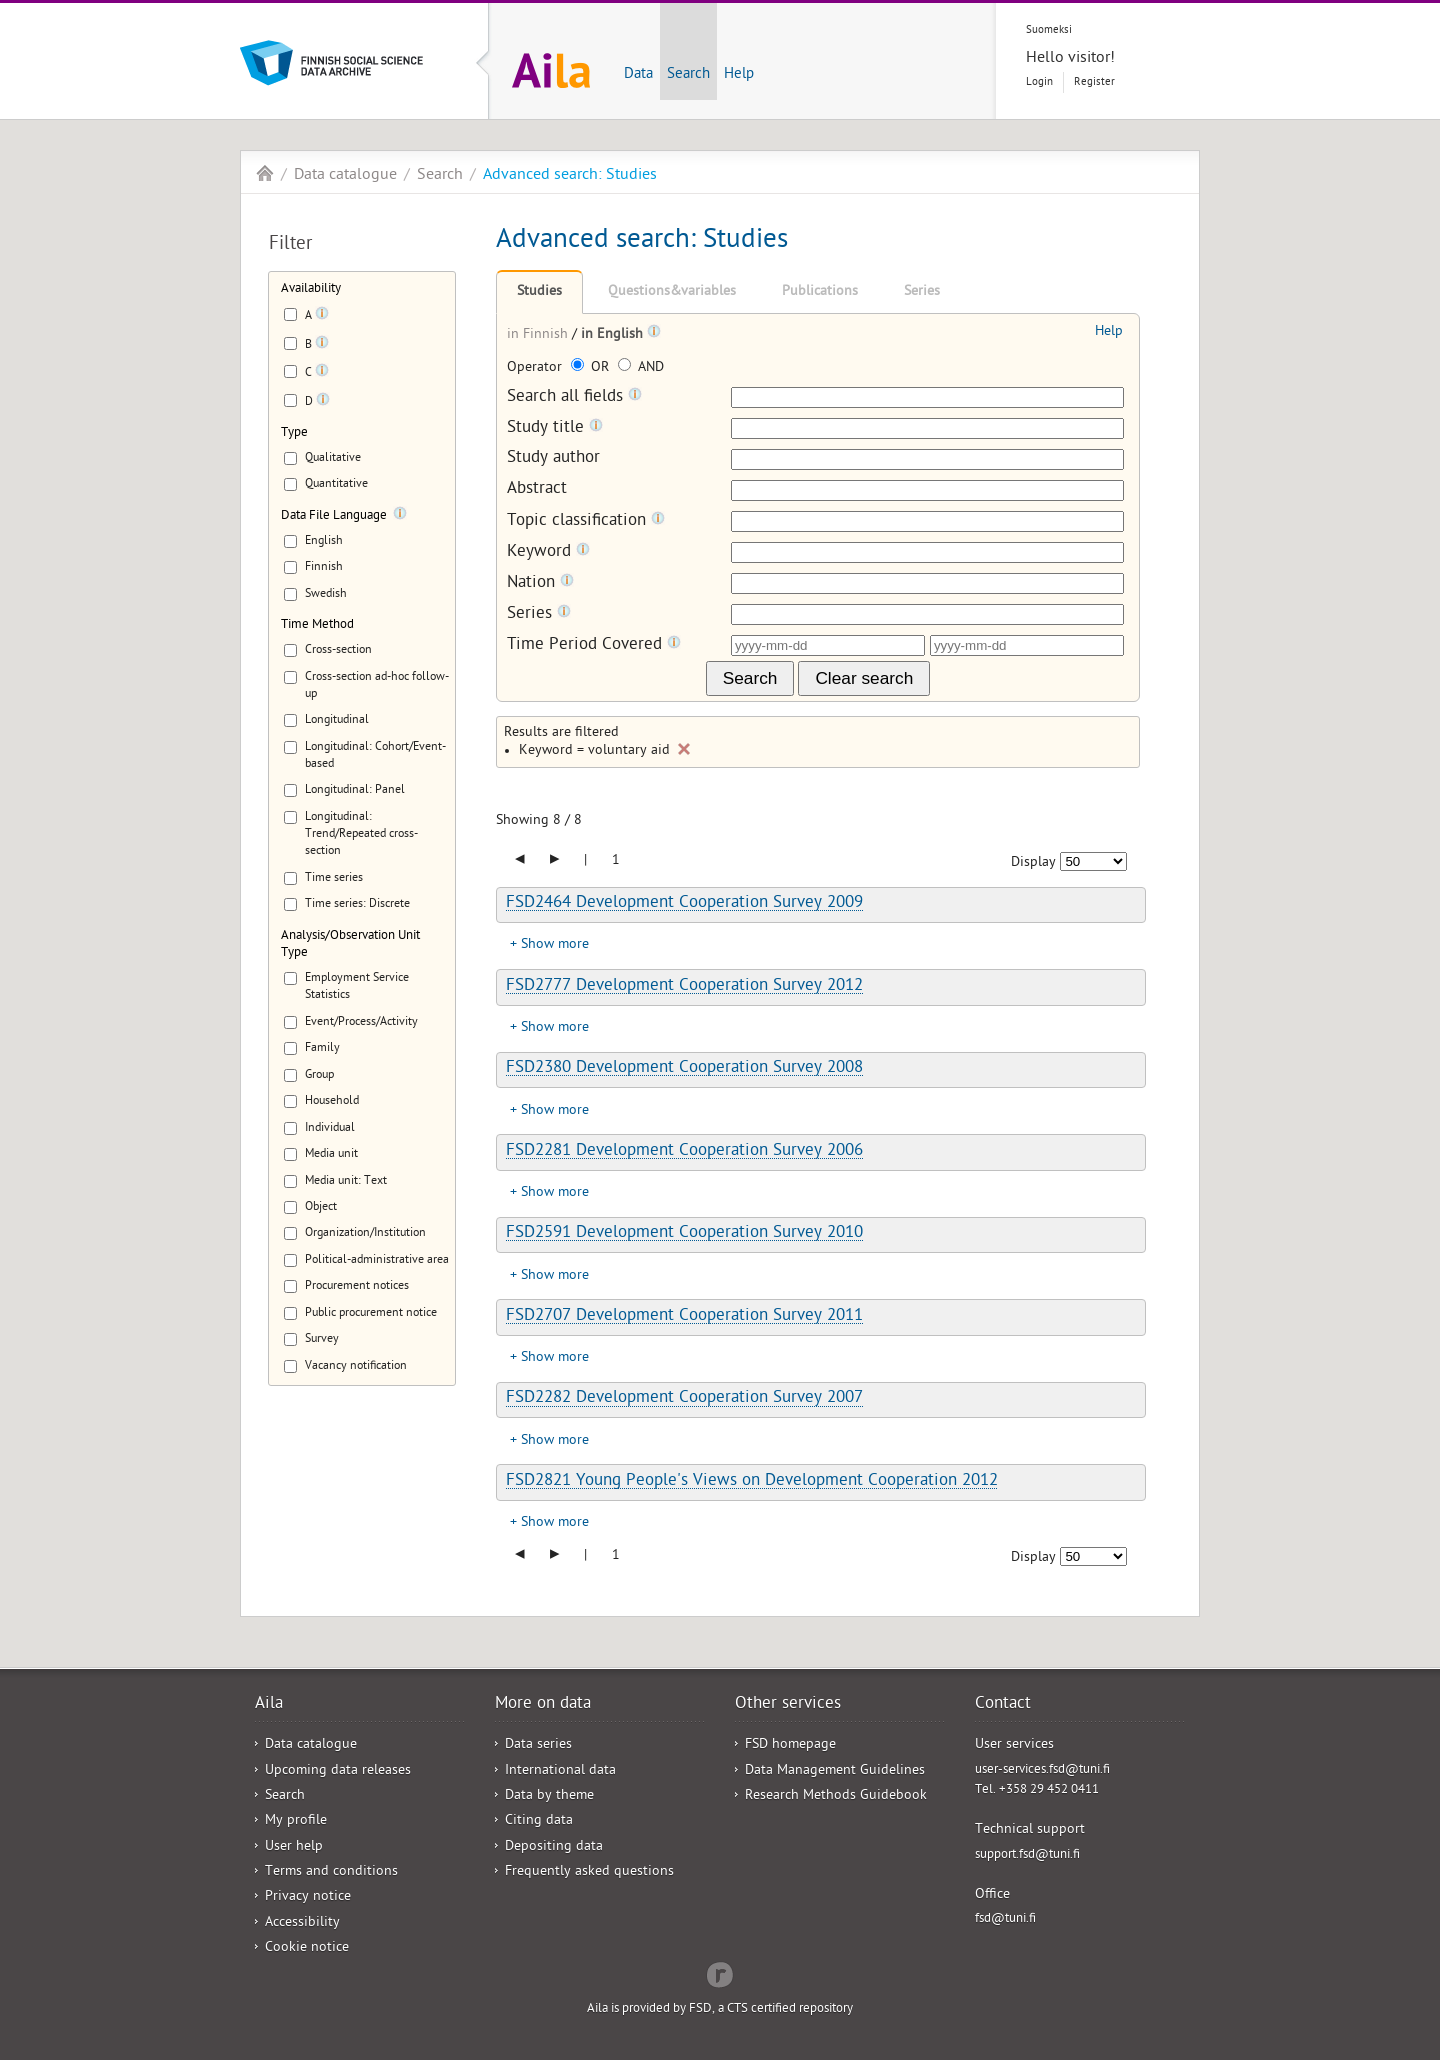 This screenshot has height=2060, width=1440. Describe the element at coordinates (835, 1771) in the screenshot. I see `Data Management Guidelines` at that location.